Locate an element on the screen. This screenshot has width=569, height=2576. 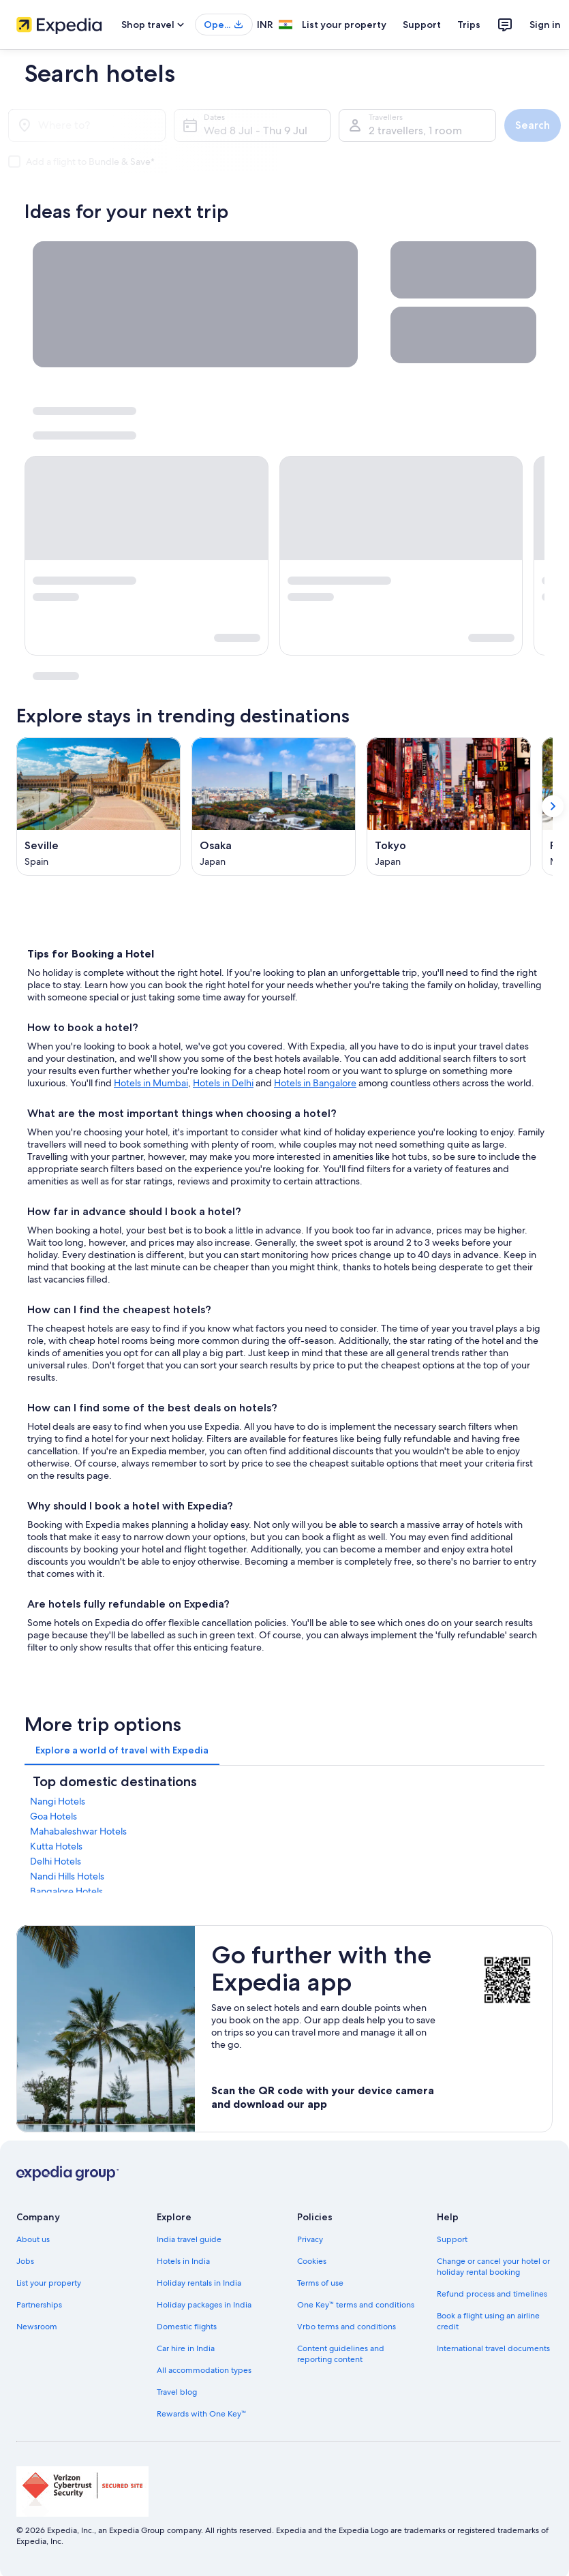
Vrbo terms and conditions [link] is located at coordinates (346, 2326).